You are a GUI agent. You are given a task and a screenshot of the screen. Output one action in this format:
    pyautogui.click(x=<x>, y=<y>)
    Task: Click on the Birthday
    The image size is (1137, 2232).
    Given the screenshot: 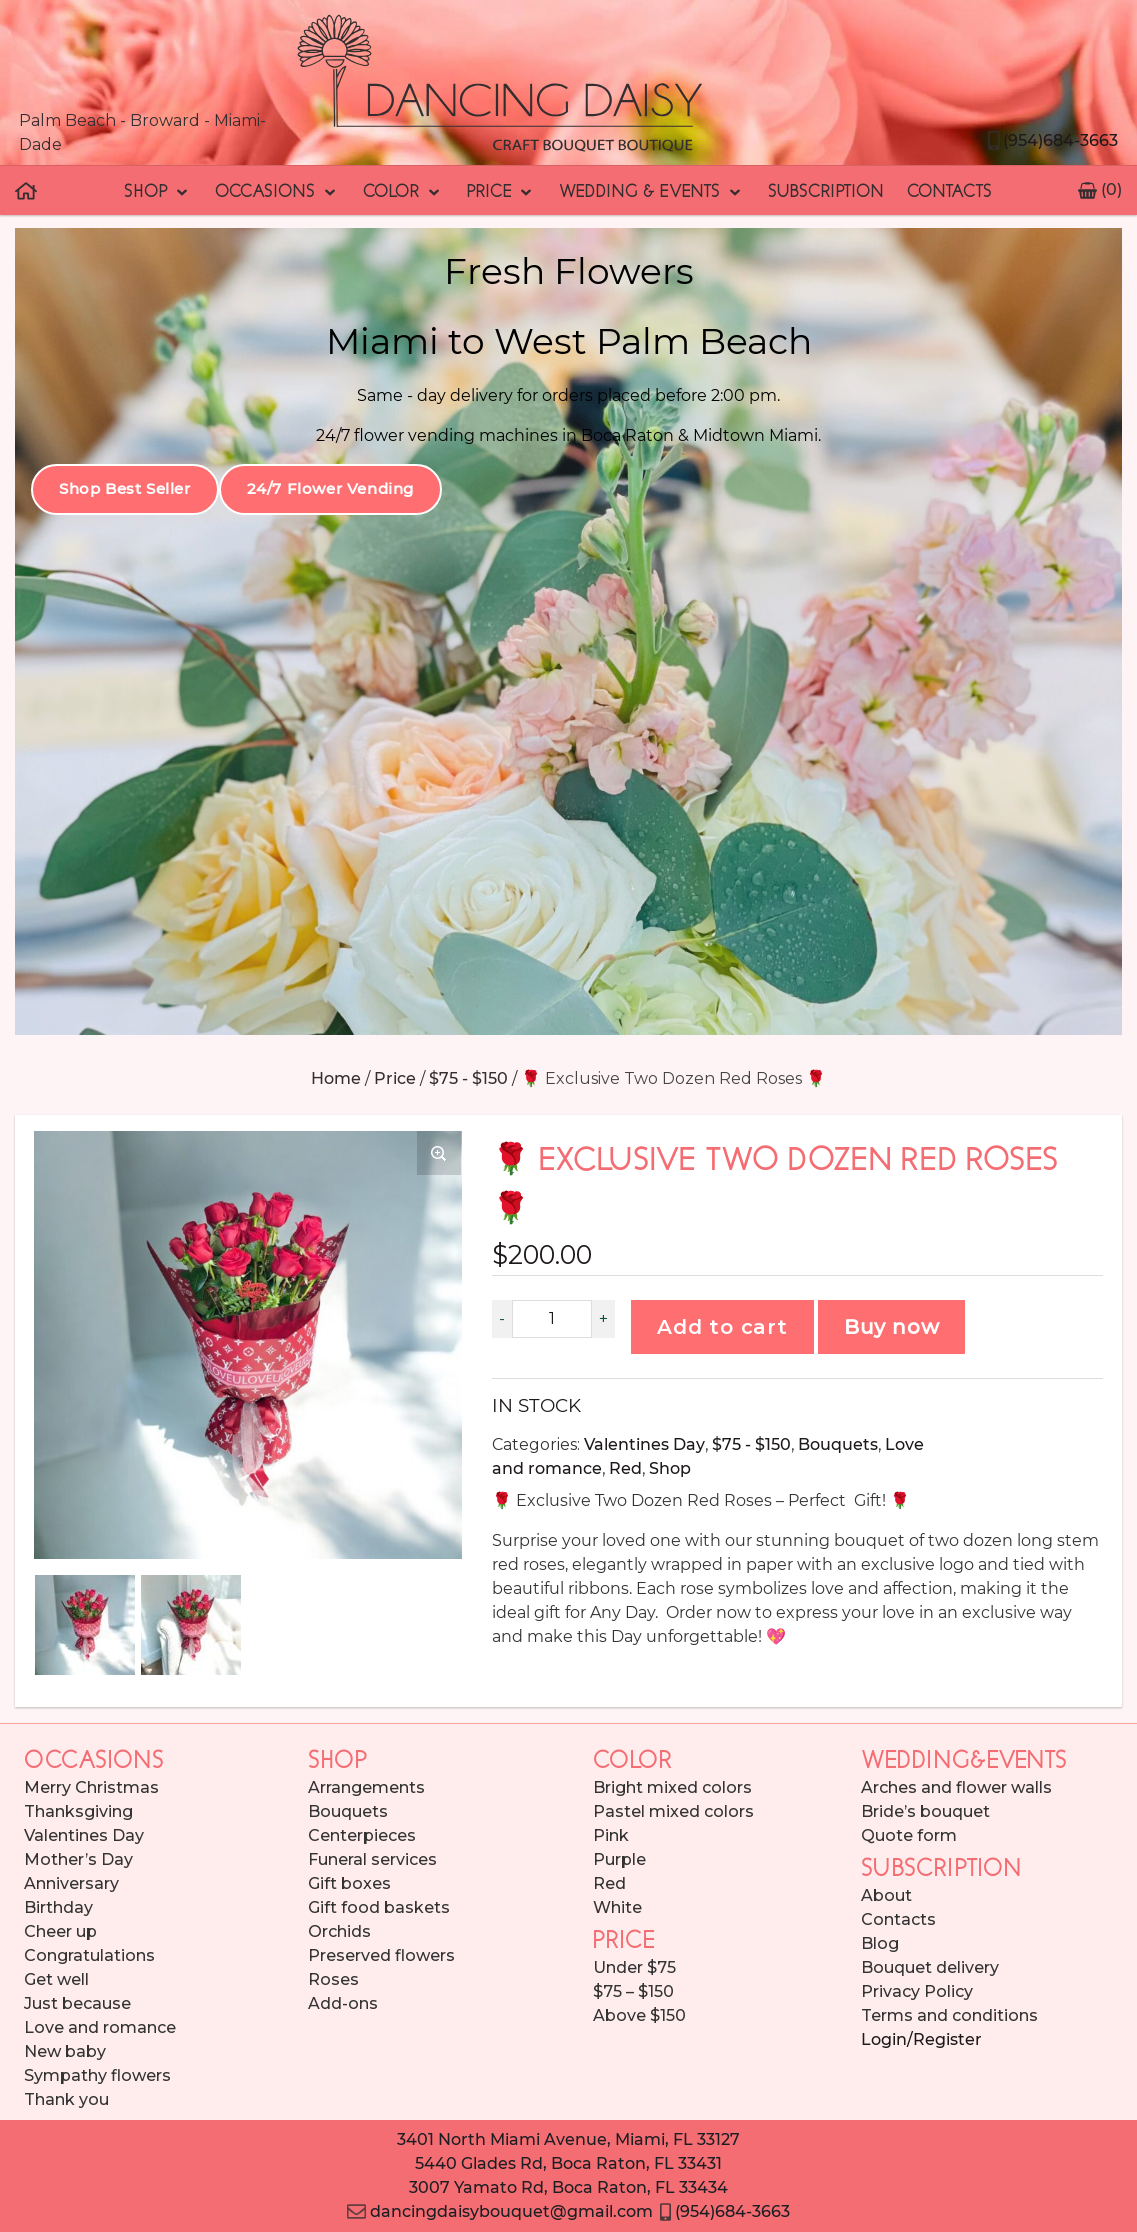 What is the action you would take?
    pyautogui.click(x=58, y=1907)
    